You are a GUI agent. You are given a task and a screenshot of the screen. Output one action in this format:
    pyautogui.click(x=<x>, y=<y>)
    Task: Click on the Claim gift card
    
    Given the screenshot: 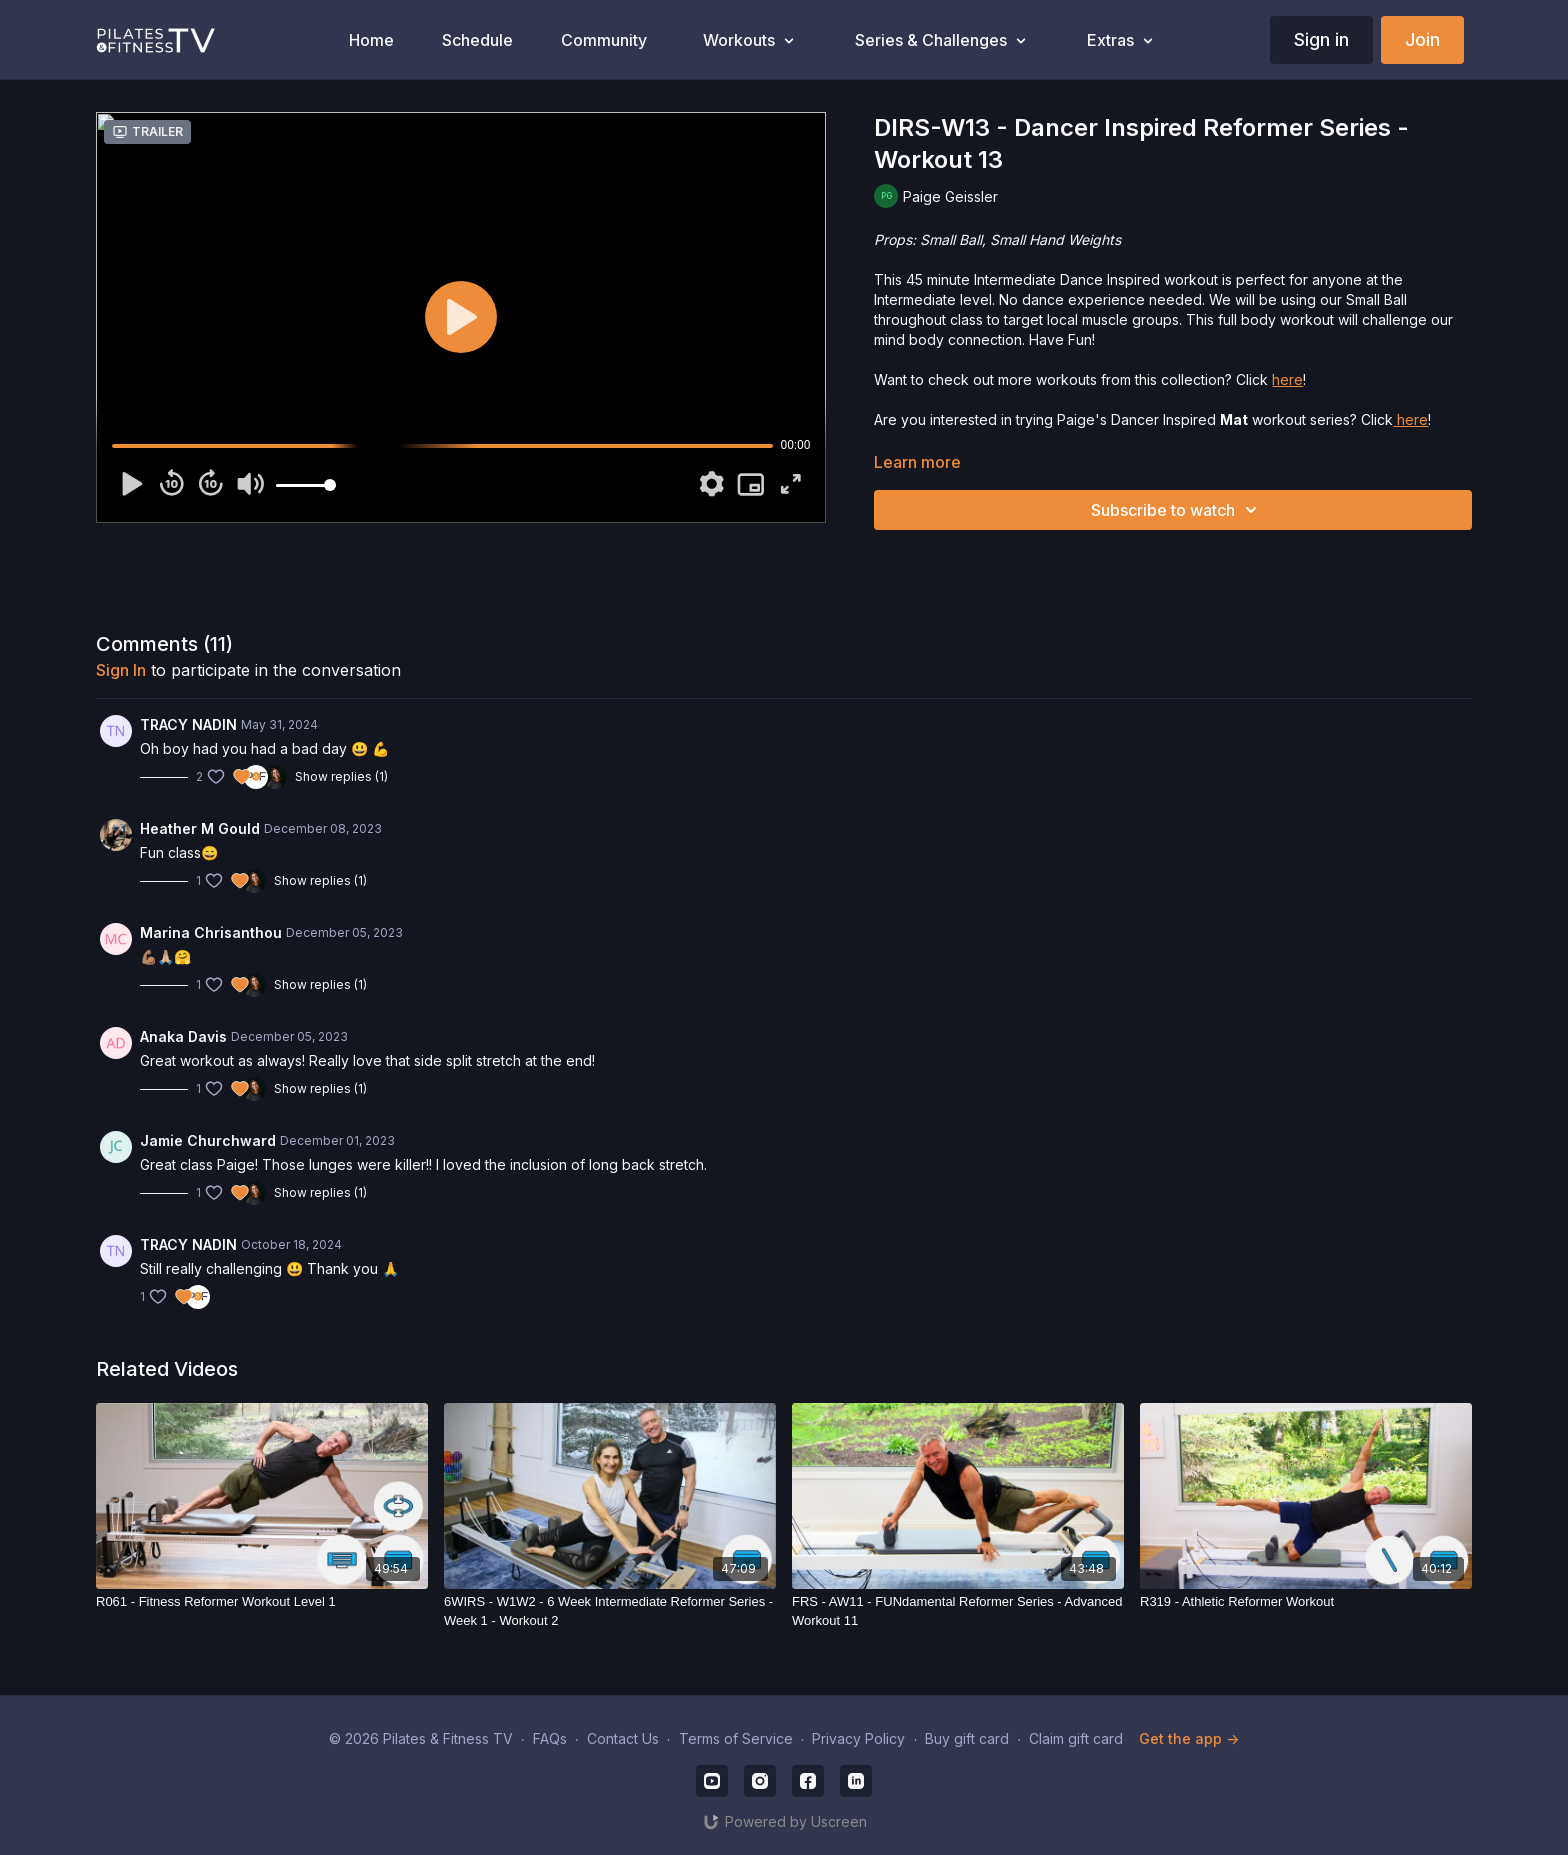 What is the action you would take?
    pyautogui.click(x=1076, y=1738)
    